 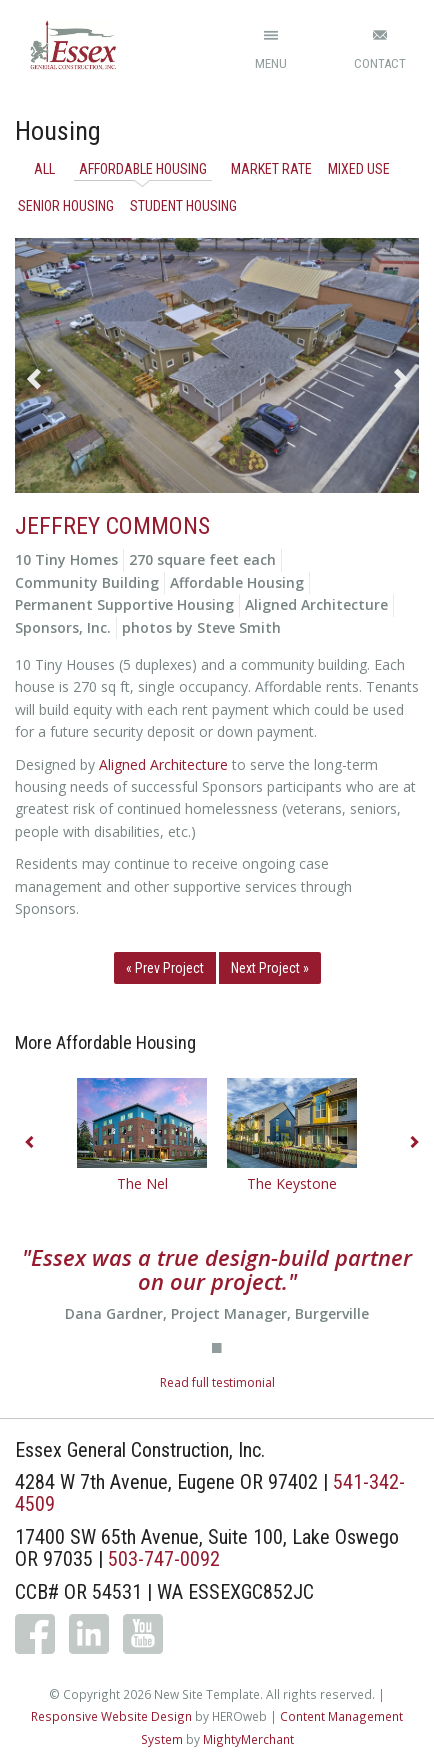 I want to click on « Prev Project, so click(x=165, y=968).